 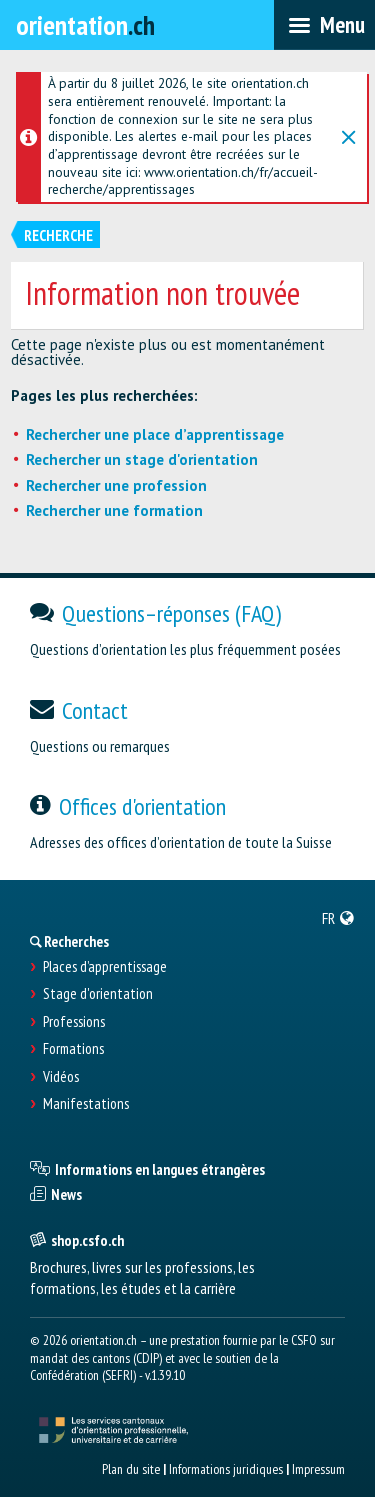 What do you see at coordinates (155, 434) in the screenshot?
I see `Rechercher une place d’apprentissage` at bounding box center [155, 434].